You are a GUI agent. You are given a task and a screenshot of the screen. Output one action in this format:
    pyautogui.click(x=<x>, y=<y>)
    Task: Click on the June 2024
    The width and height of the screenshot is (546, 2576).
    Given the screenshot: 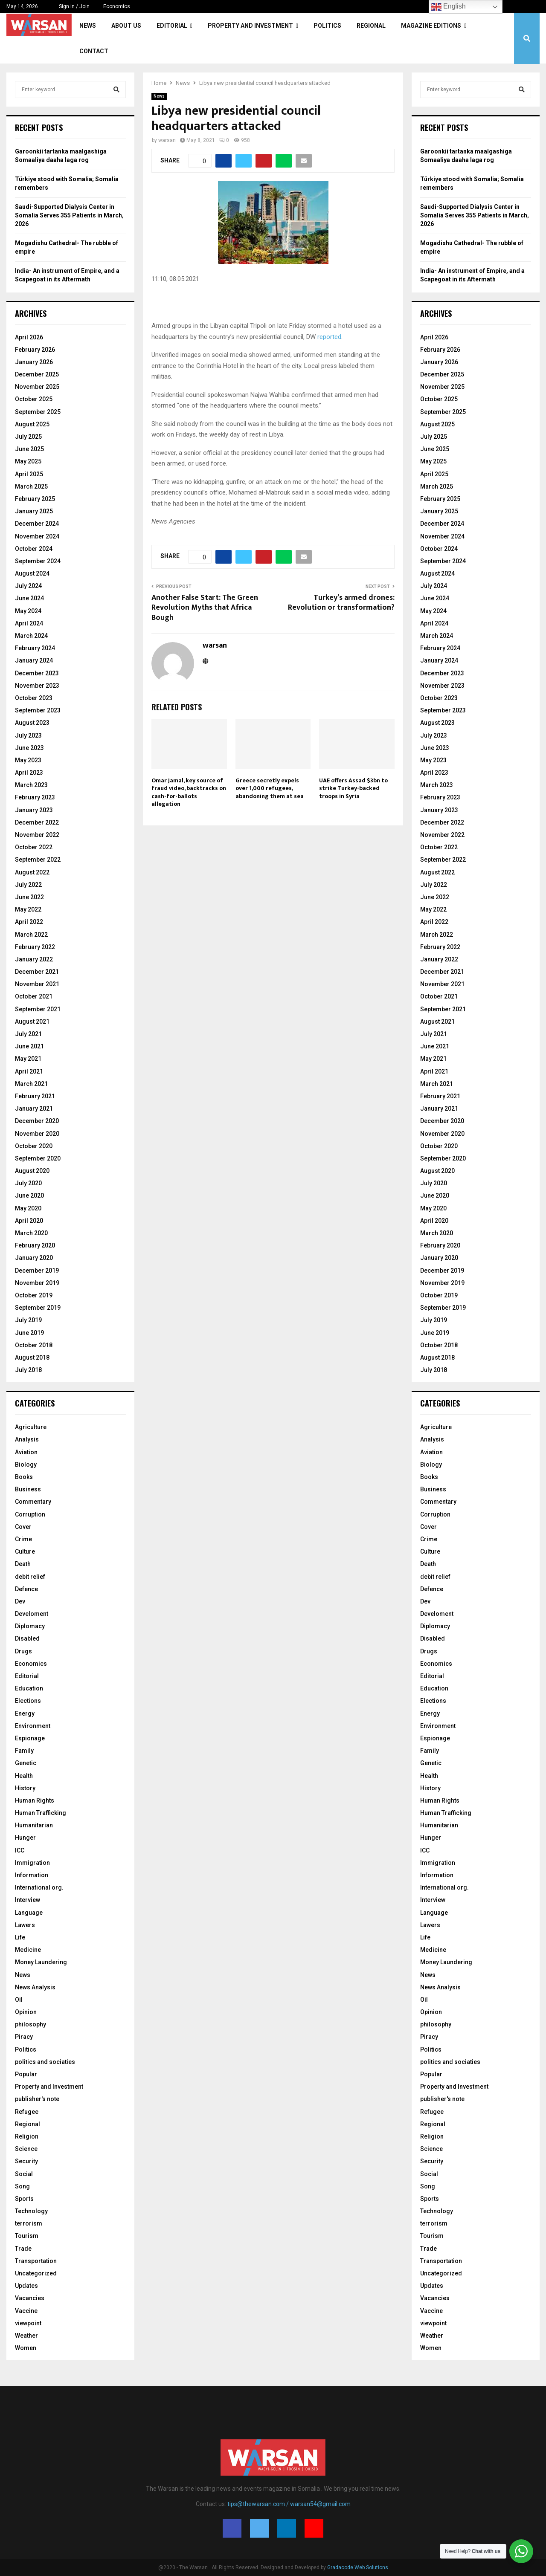 What is the action you would take?
    pyautogui.click(x=29, y=598)
    